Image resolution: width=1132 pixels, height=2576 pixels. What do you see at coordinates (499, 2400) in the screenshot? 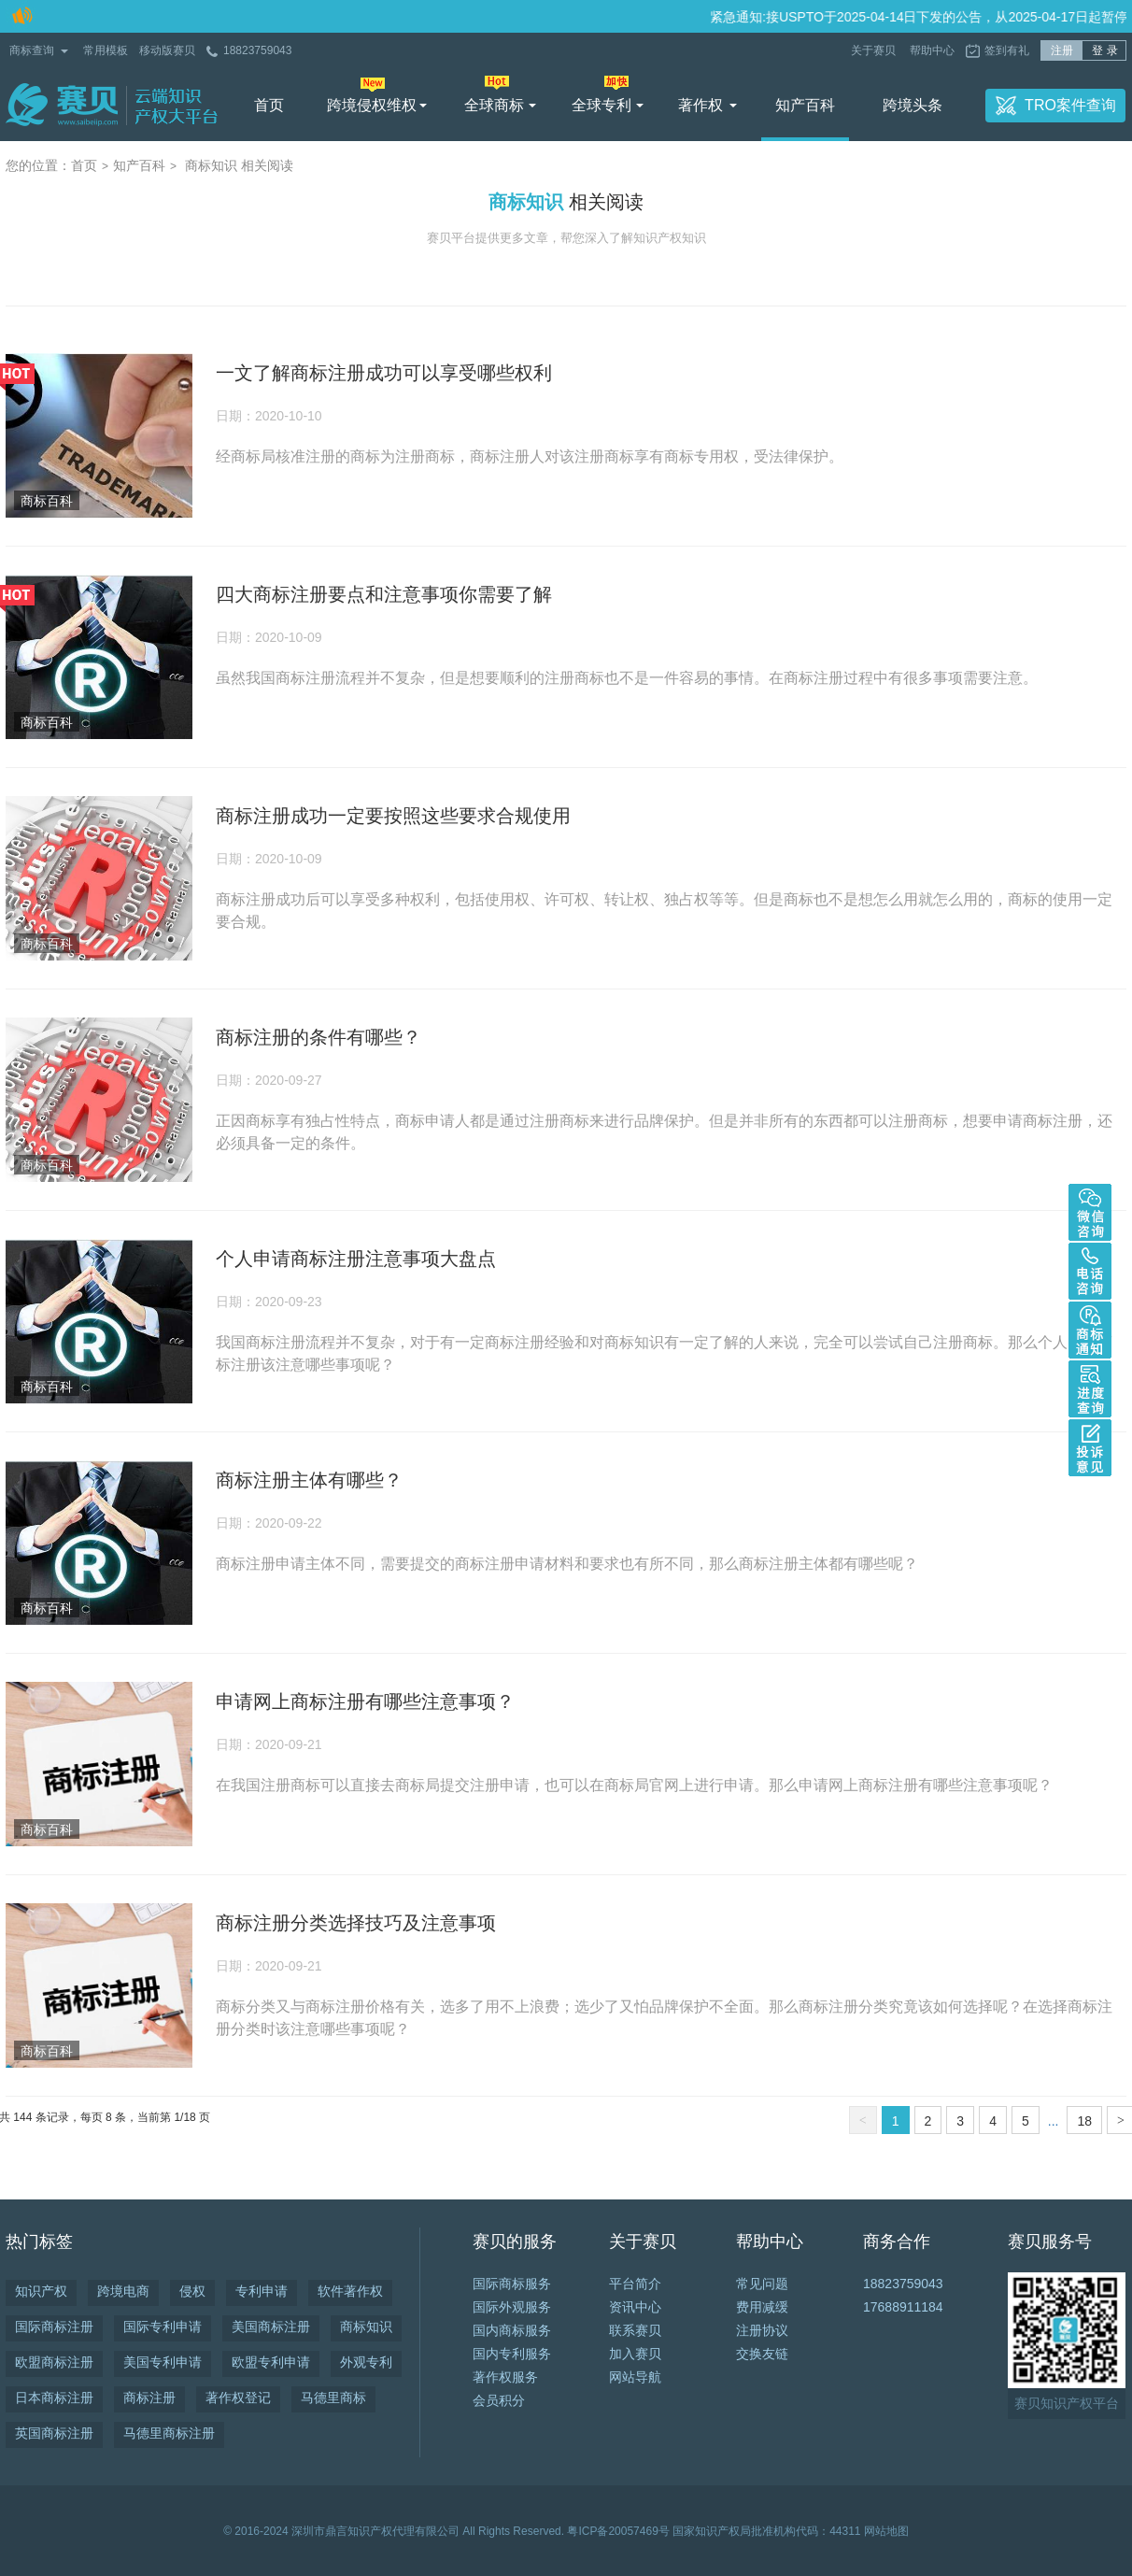
I see `会员积分` at bounding box center [499, 2400].